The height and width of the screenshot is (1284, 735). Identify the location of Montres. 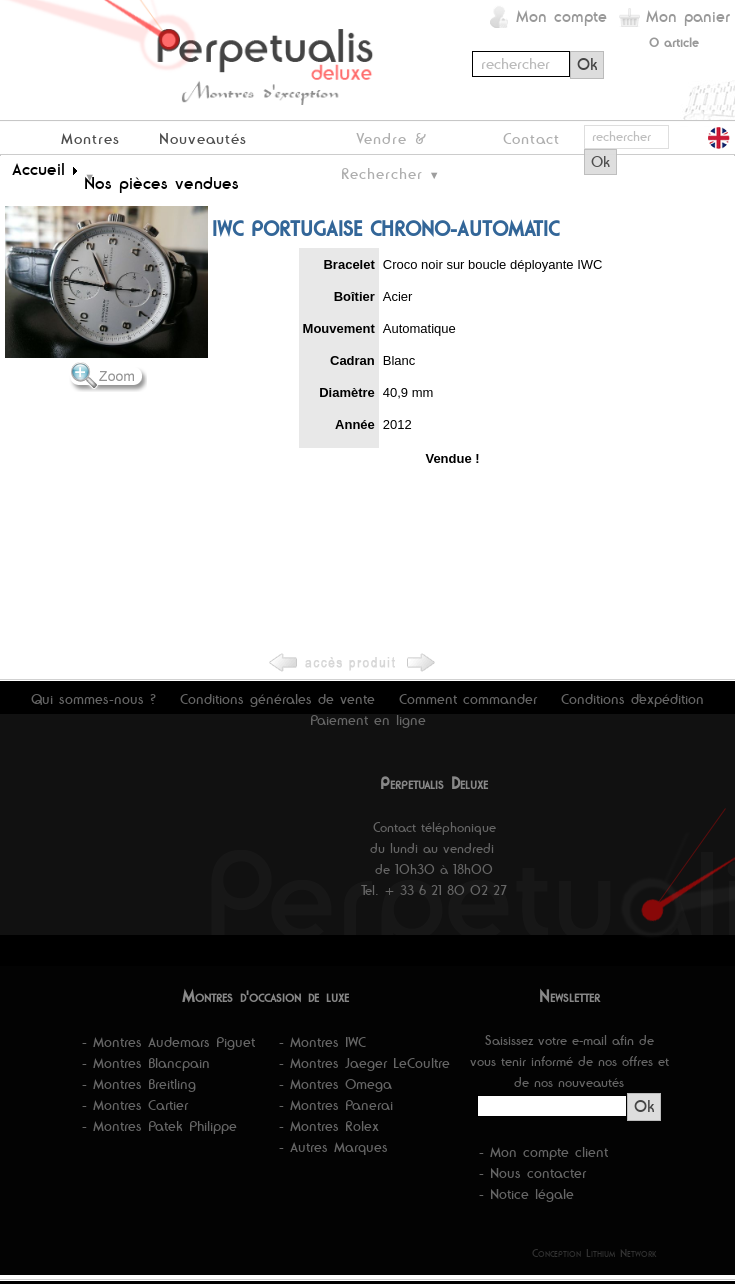
(90, 138).